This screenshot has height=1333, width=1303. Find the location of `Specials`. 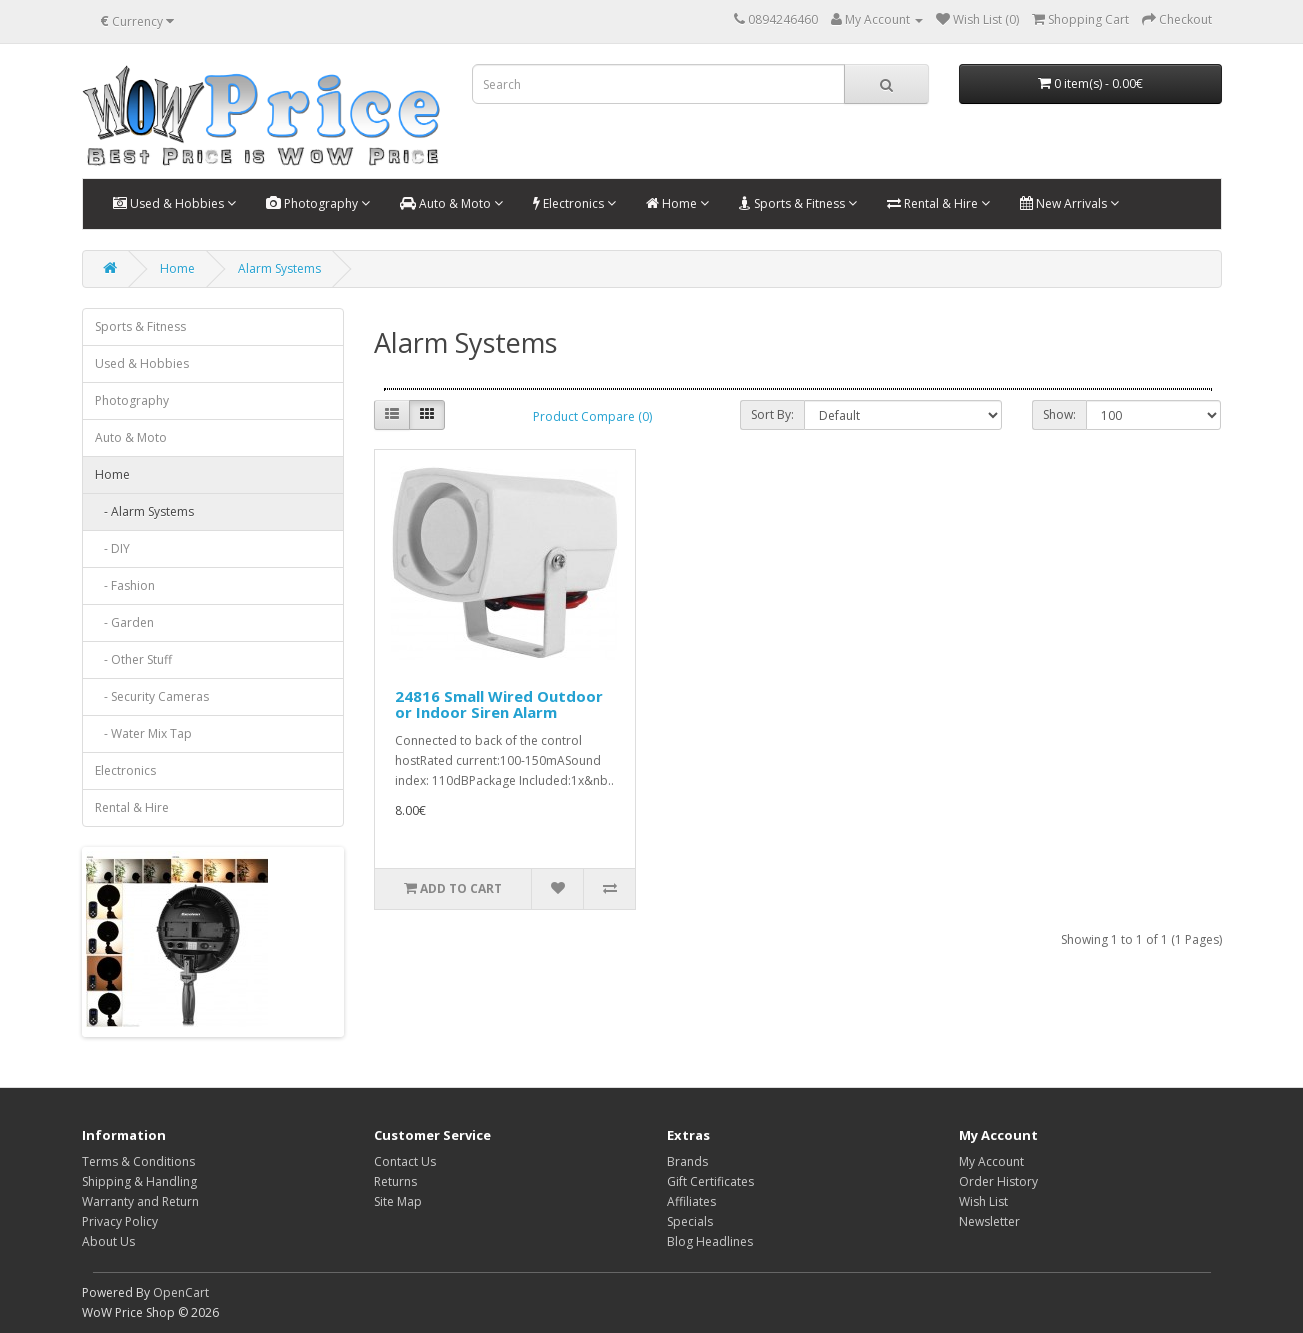

Specials is located at coordinates (690, 1221).